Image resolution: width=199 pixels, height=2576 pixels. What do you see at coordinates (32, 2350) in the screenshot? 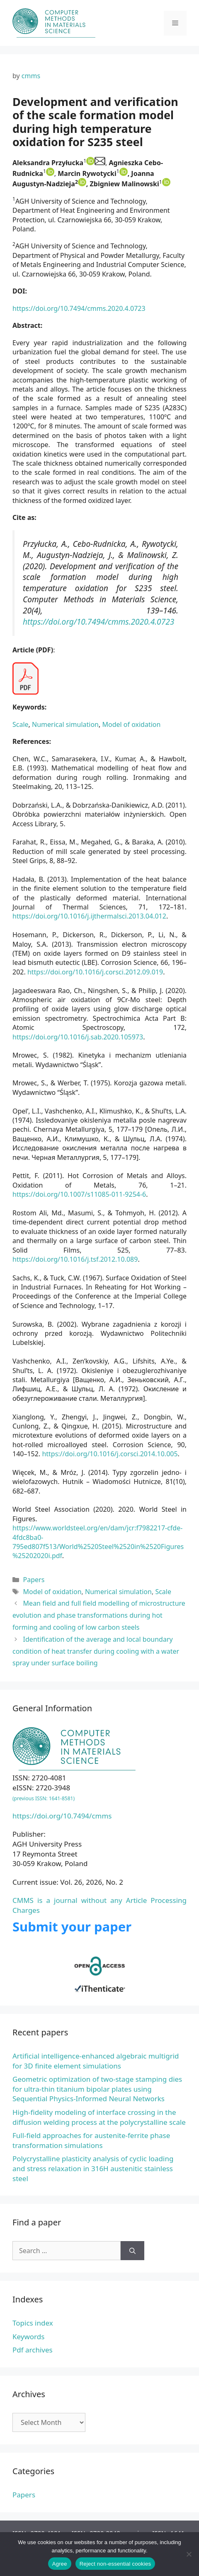
I see `Pdf archives` at bounding box center [32, 2350].